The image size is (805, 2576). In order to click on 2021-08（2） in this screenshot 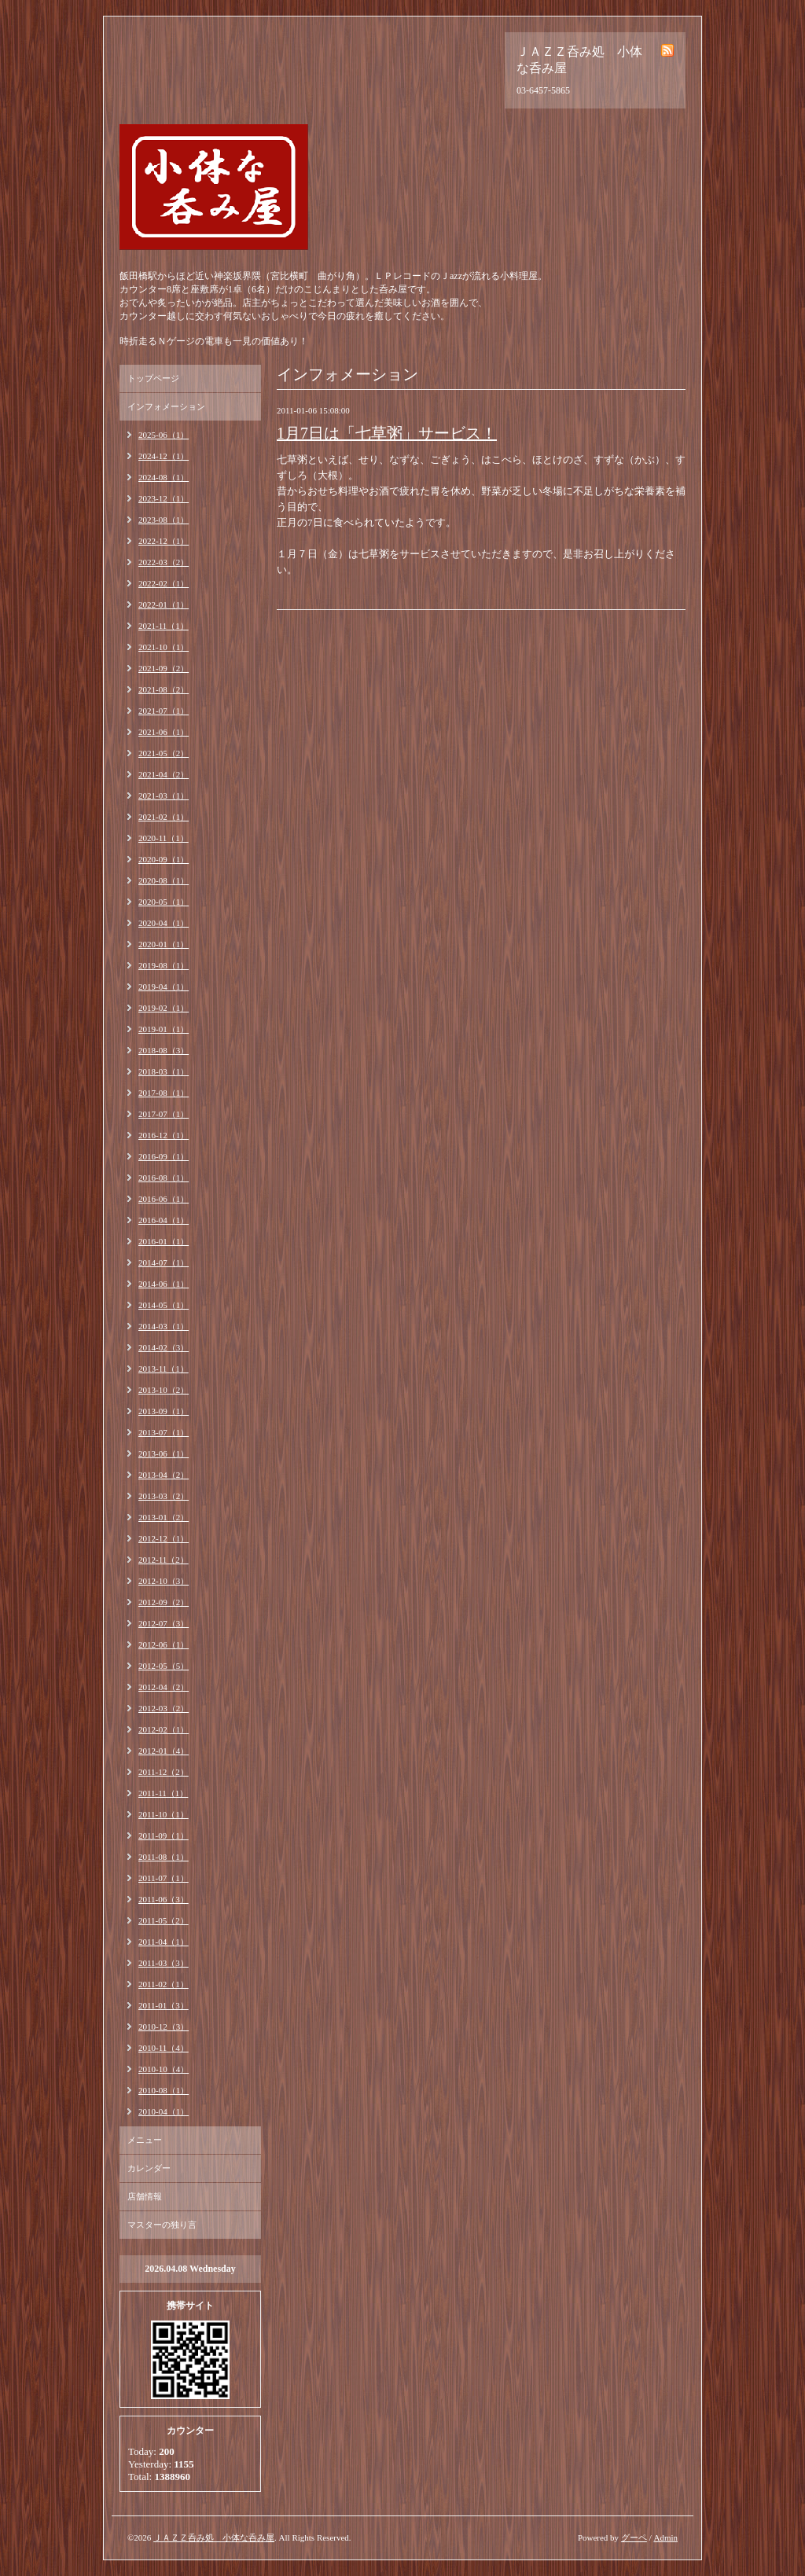, I will do `click(163, 689)`.